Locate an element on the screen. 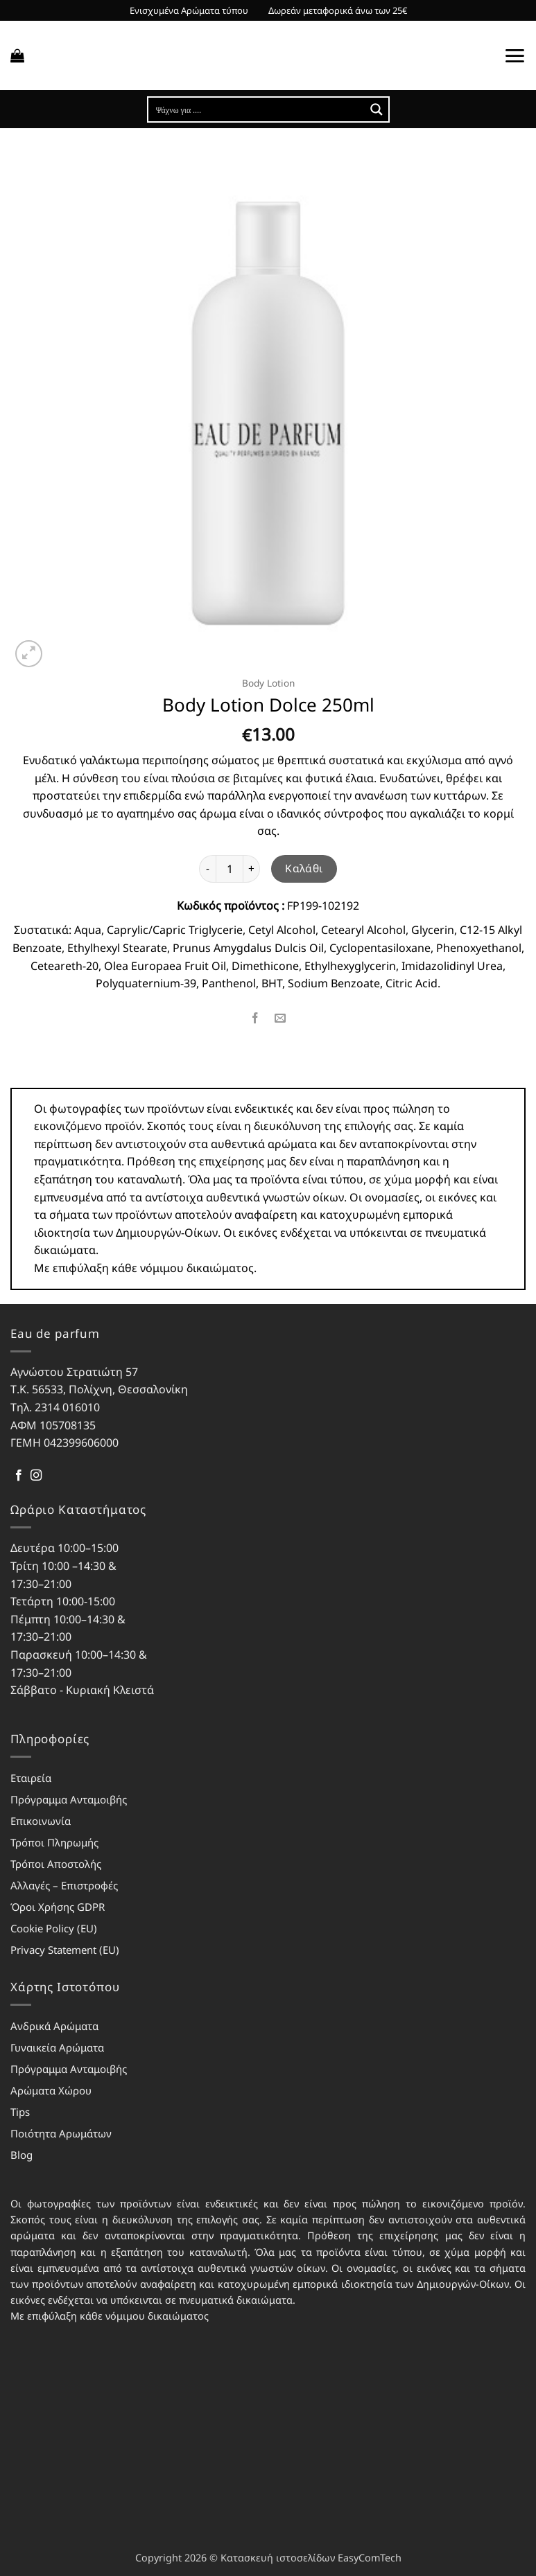  Ποιότητα Αρωμάτων is located at coordinates (61, 2133).